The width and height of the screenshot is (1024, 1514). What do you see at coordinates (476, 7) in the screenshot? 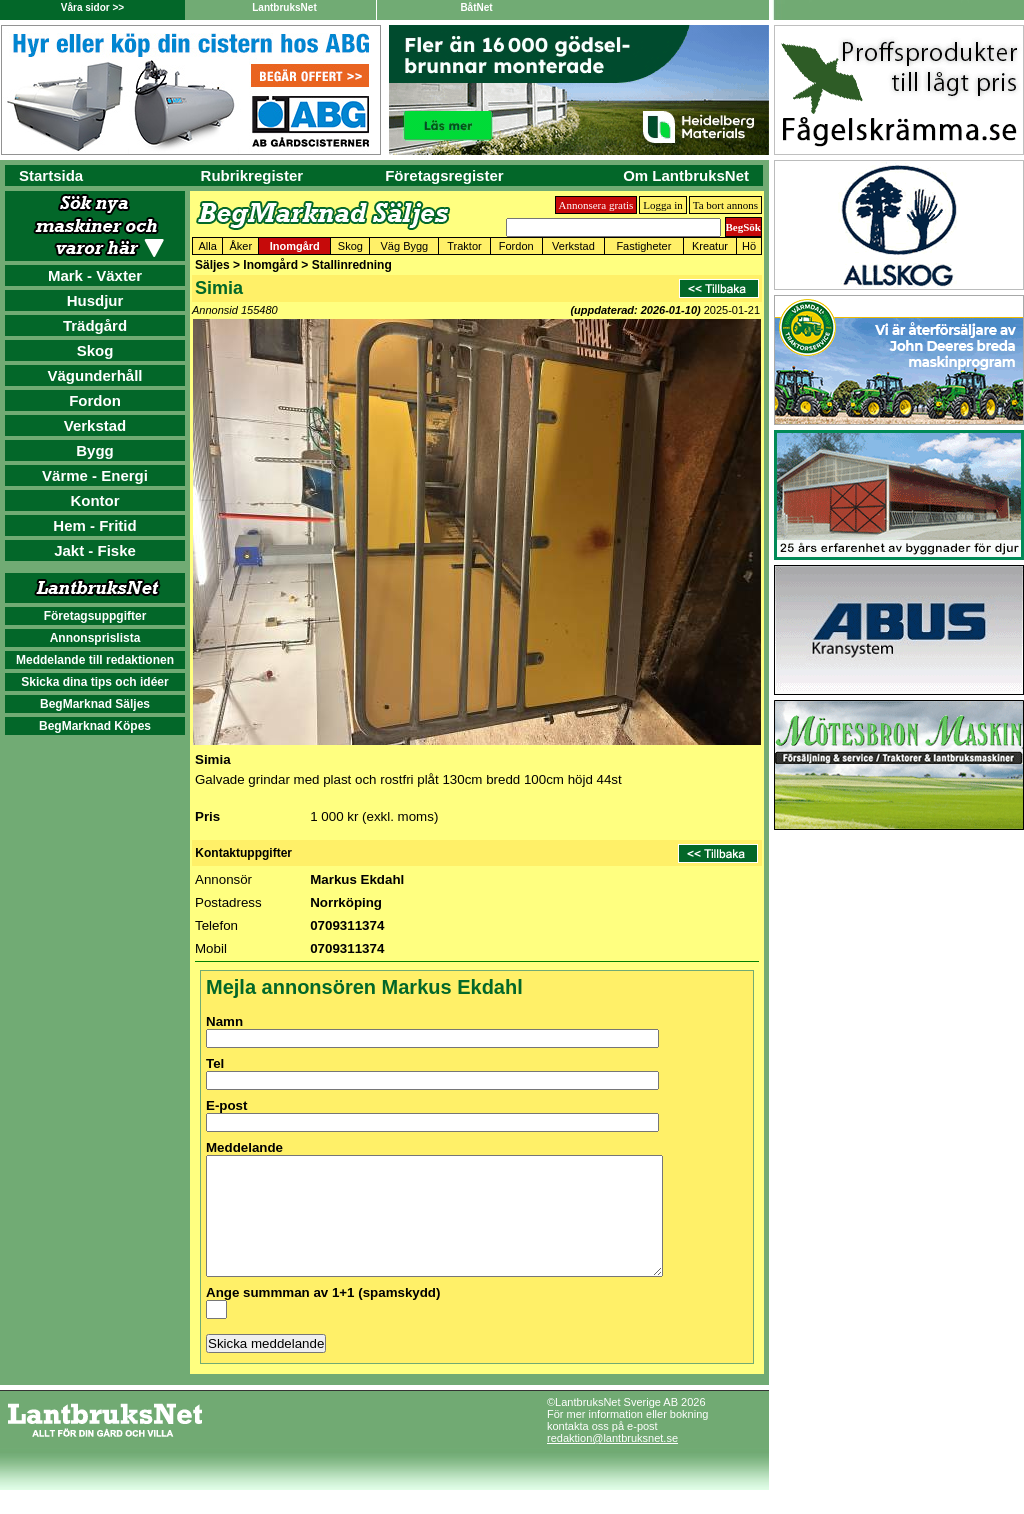
I see `BåtNet` at bounding box center [476, 7].